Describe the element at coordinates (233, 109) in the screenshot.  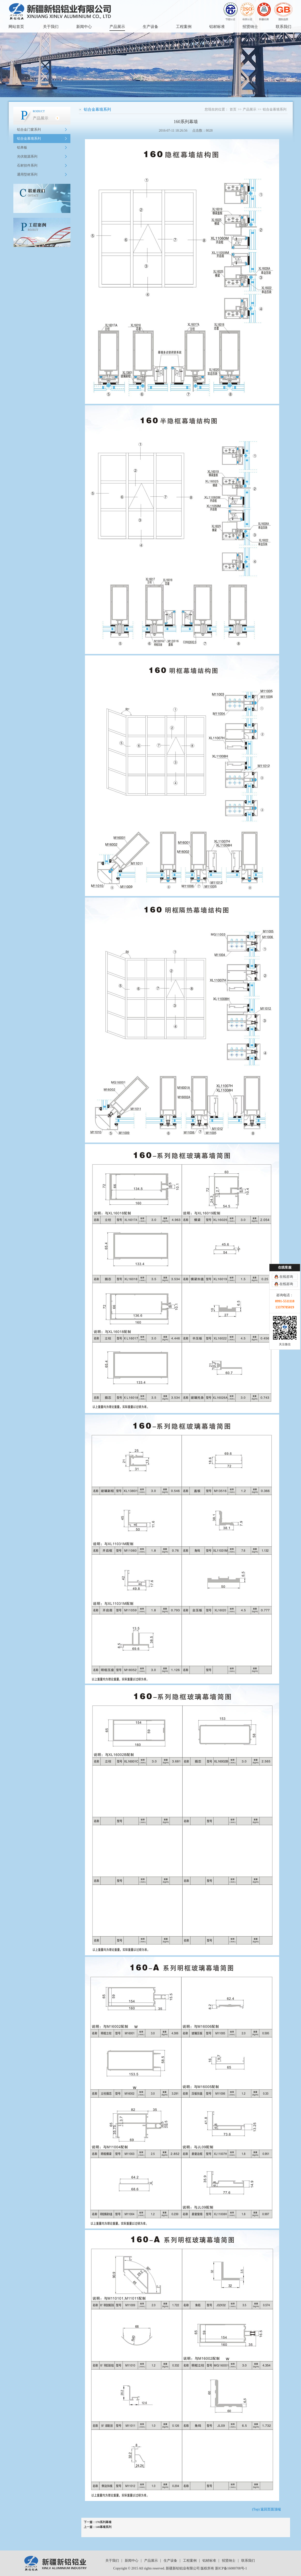
I see `首页` at that location.